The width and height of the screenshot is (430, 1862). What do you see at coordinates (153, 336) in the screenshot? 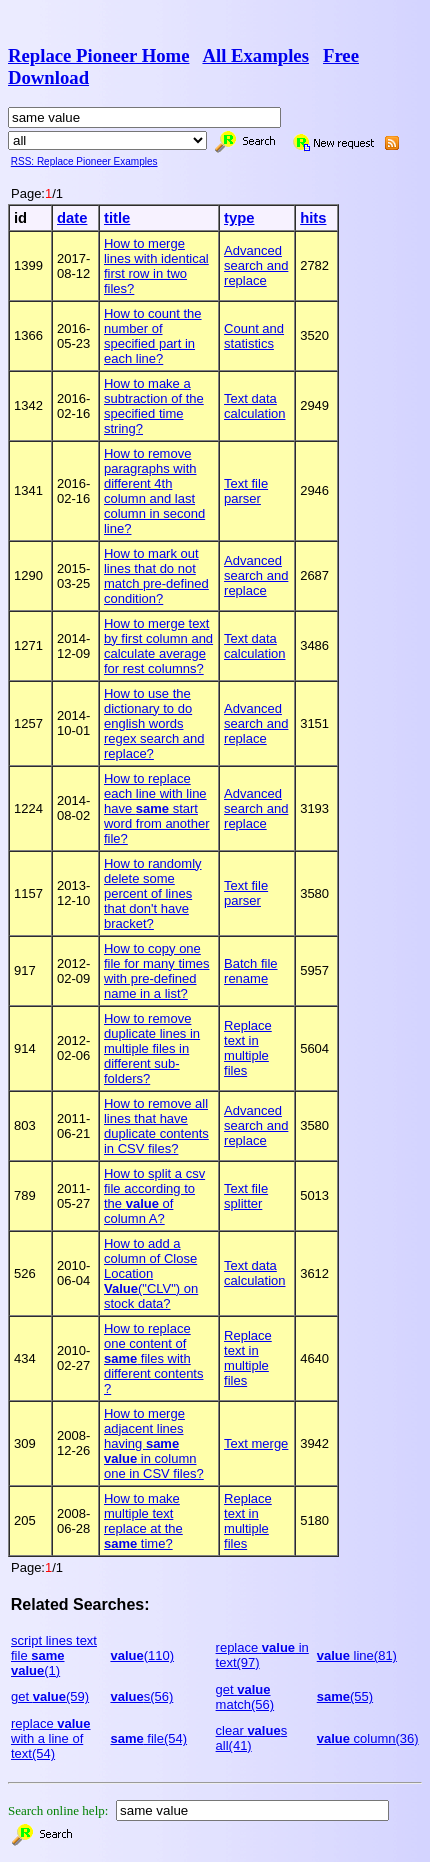
I see `How to count the number of specified part in each line?` at bounding box center [153, 336].